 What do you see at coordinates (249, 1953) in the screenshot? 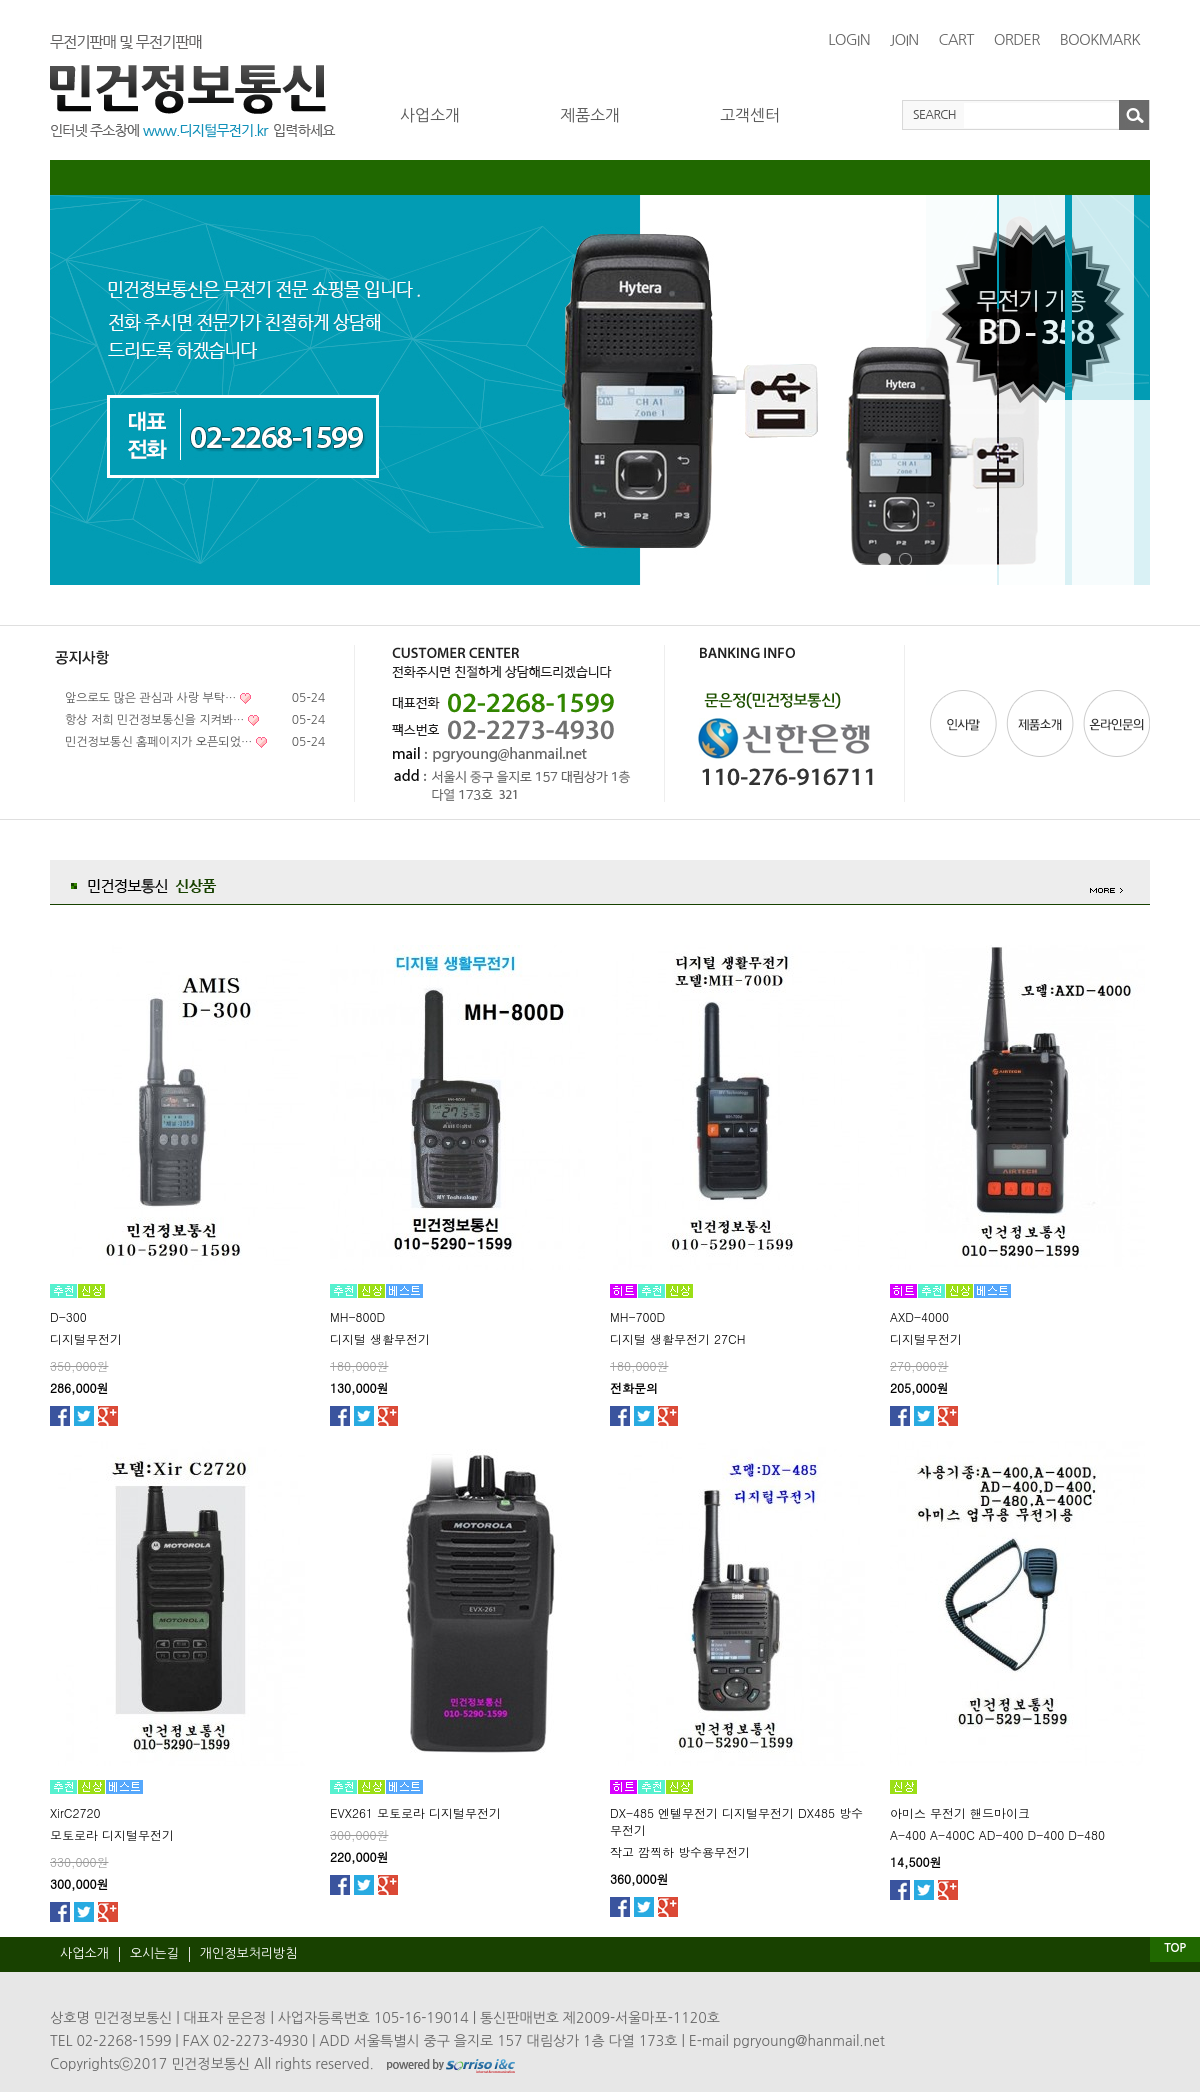
I see `개인정보처리방침` at bounding box center [249, 1953].